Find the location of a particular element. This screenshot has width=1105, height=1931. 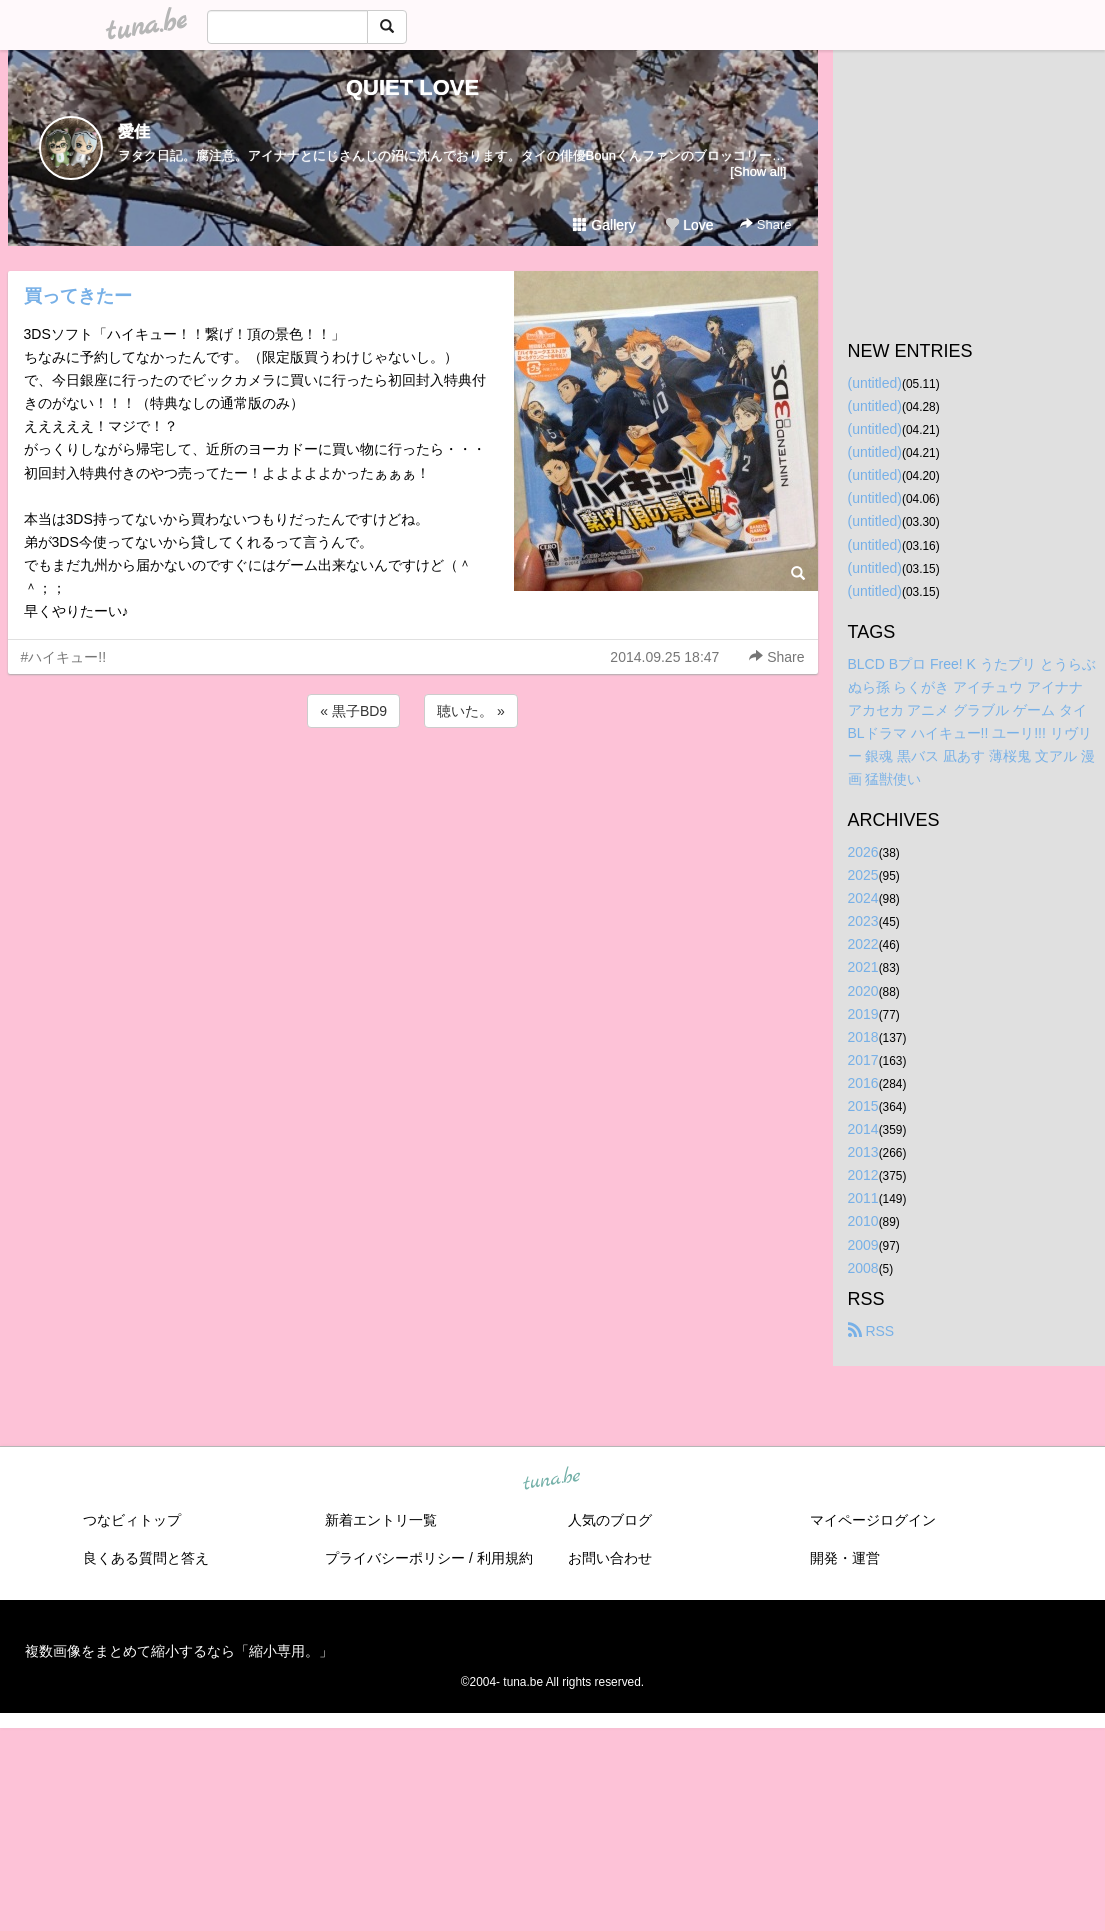

[Advertisement] is located at coordinates (413, 786).